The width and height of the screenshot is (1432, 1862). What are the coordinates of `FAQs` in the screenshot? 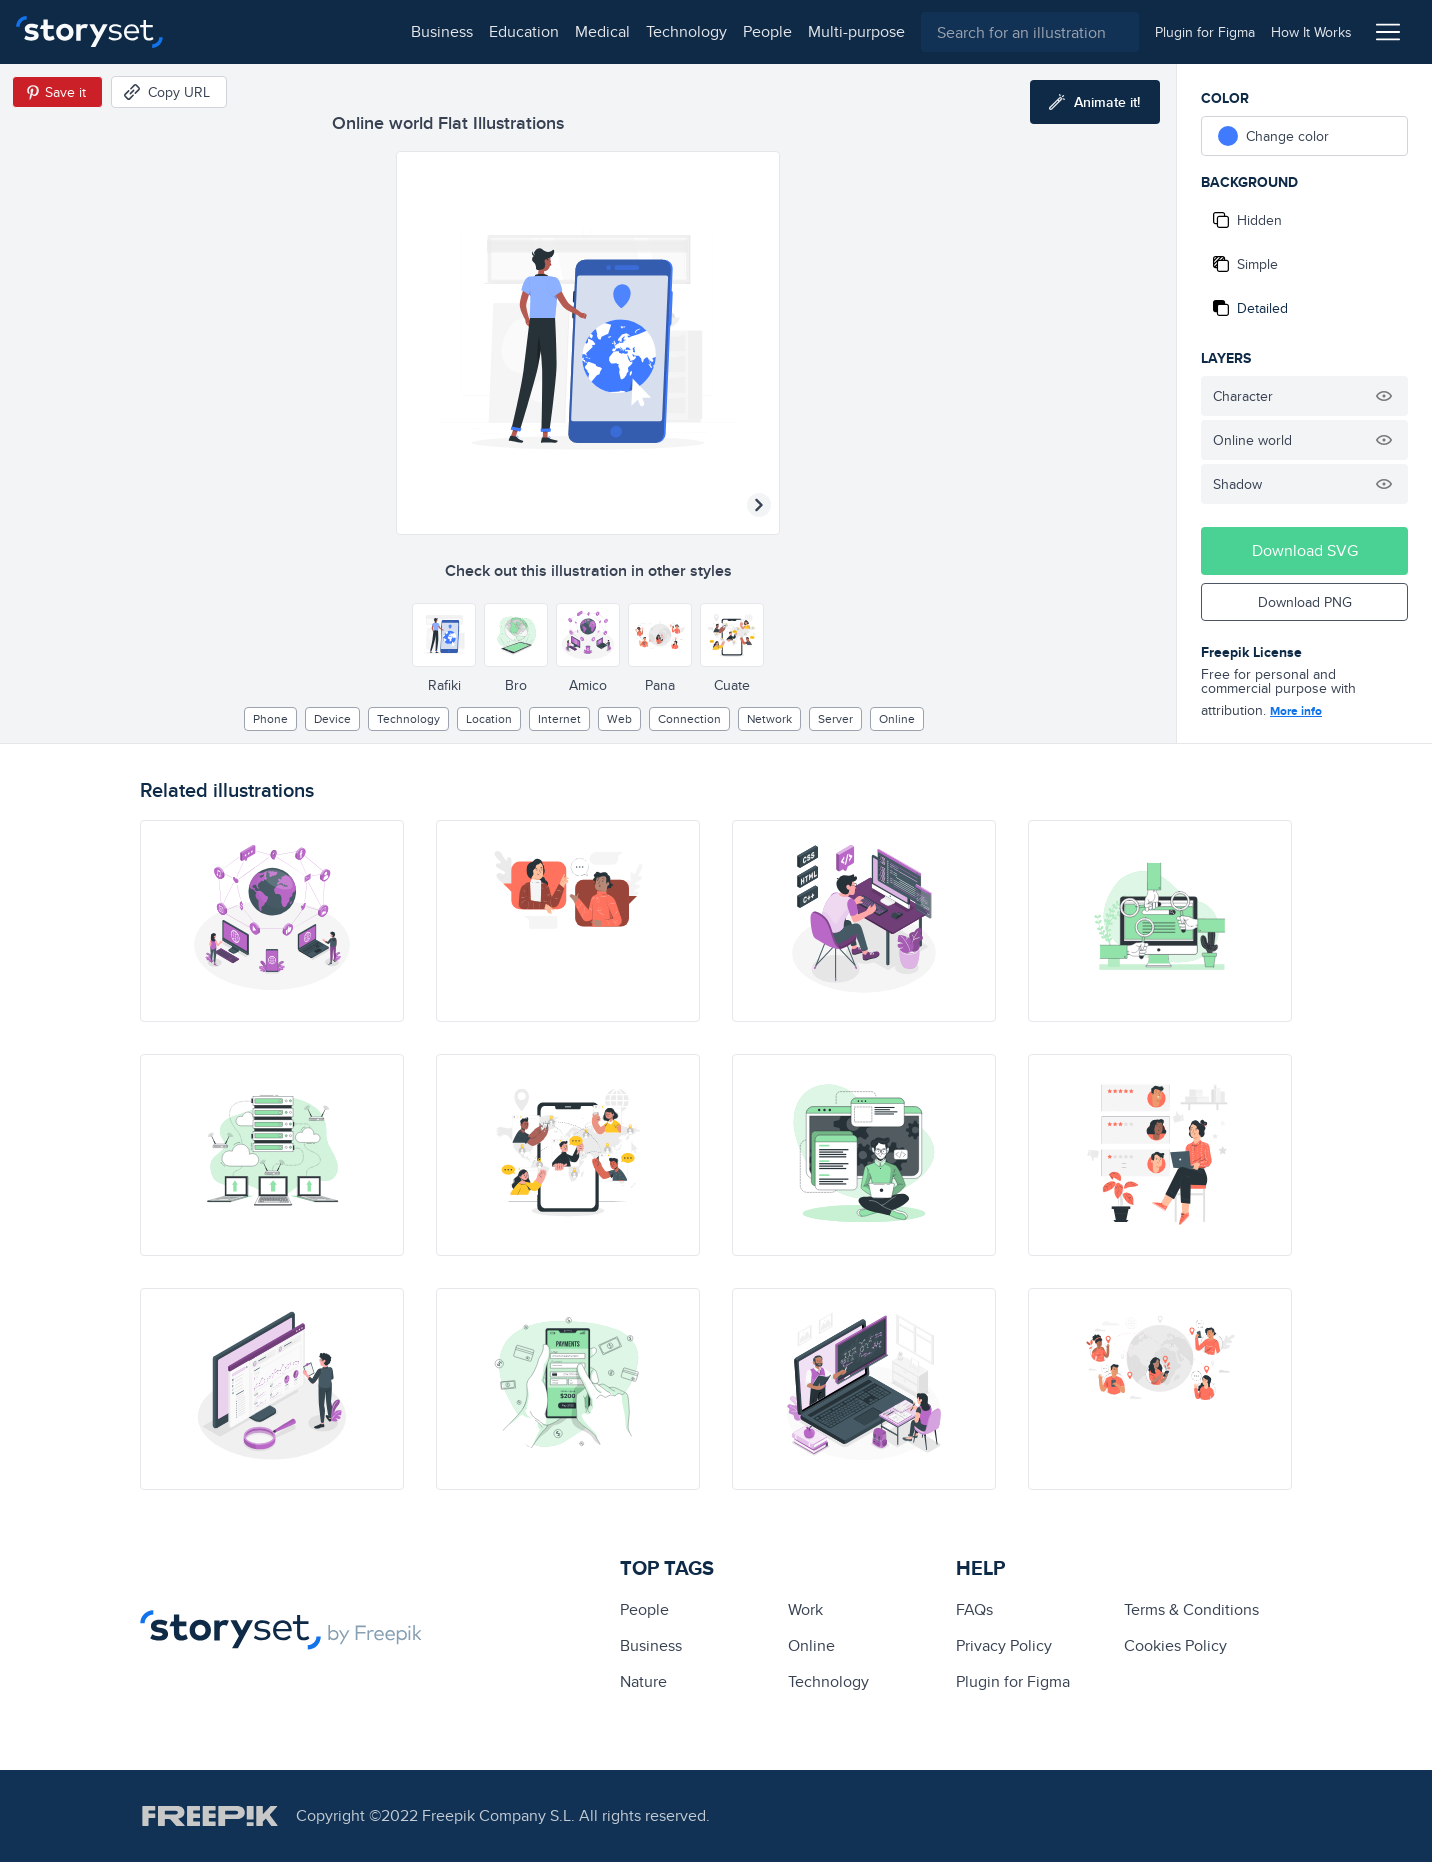 It's located at (974, 1609).